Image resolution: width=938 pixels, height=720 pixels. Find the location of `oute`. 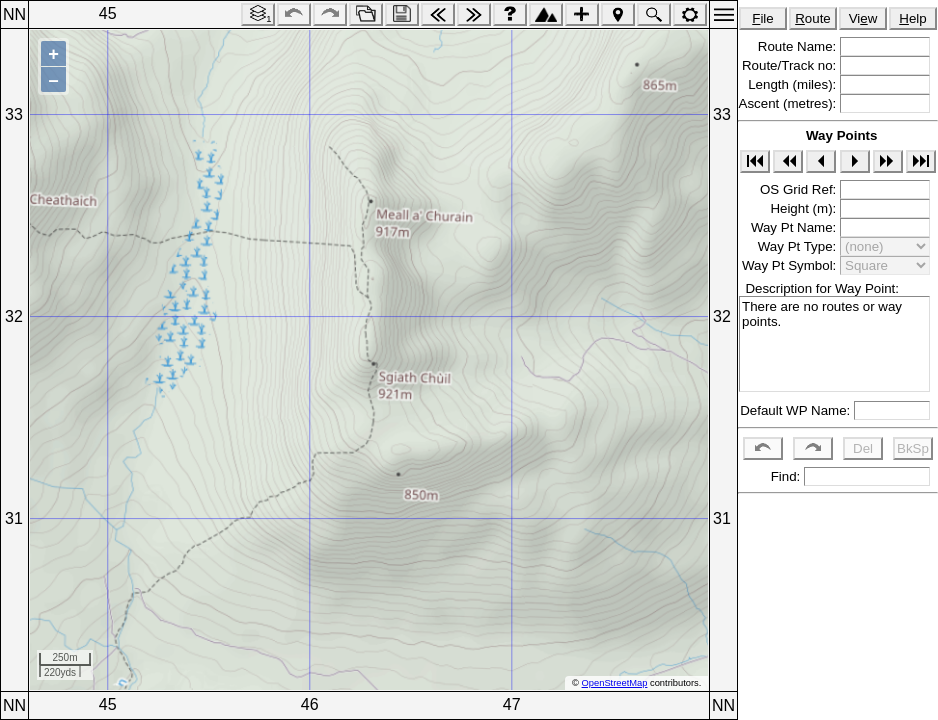

oute is located at coordinates (813, 18).